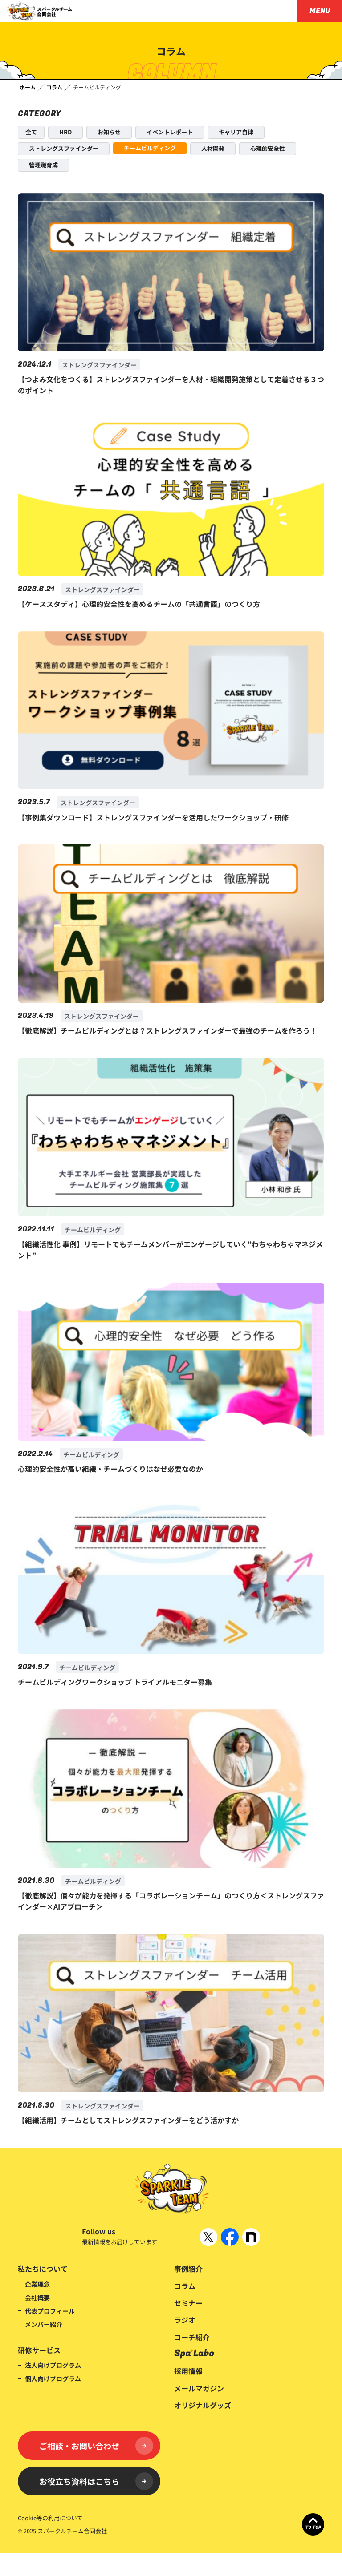 The width and height of the screenshot is (342, 2576). What do you see at coordinates (184, 2320) in the screenshot?
I see `ラジオ` at bounding box center [184, 2320].